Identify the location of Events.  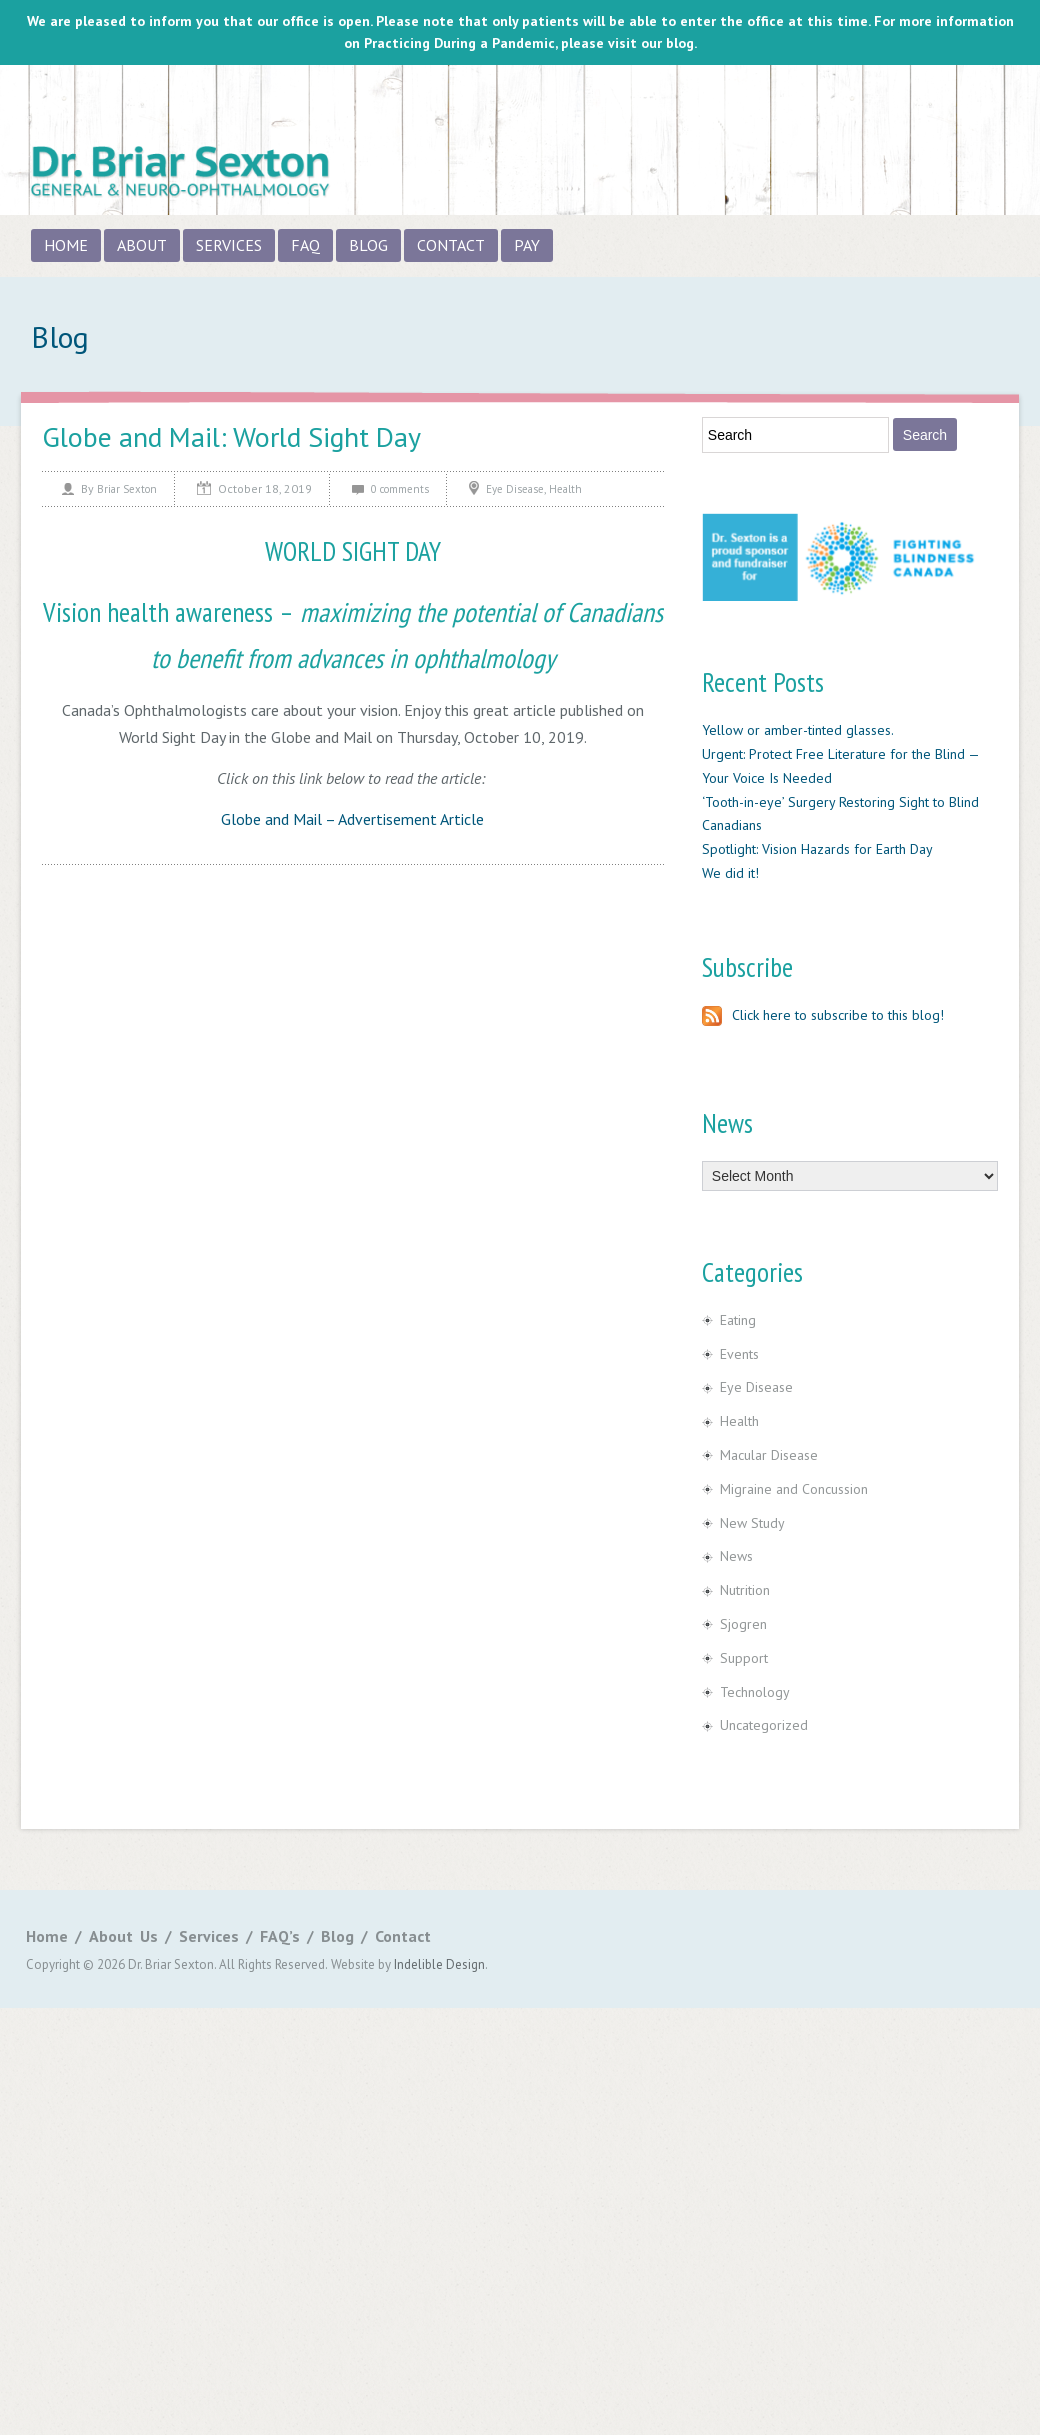
(739, 1354).